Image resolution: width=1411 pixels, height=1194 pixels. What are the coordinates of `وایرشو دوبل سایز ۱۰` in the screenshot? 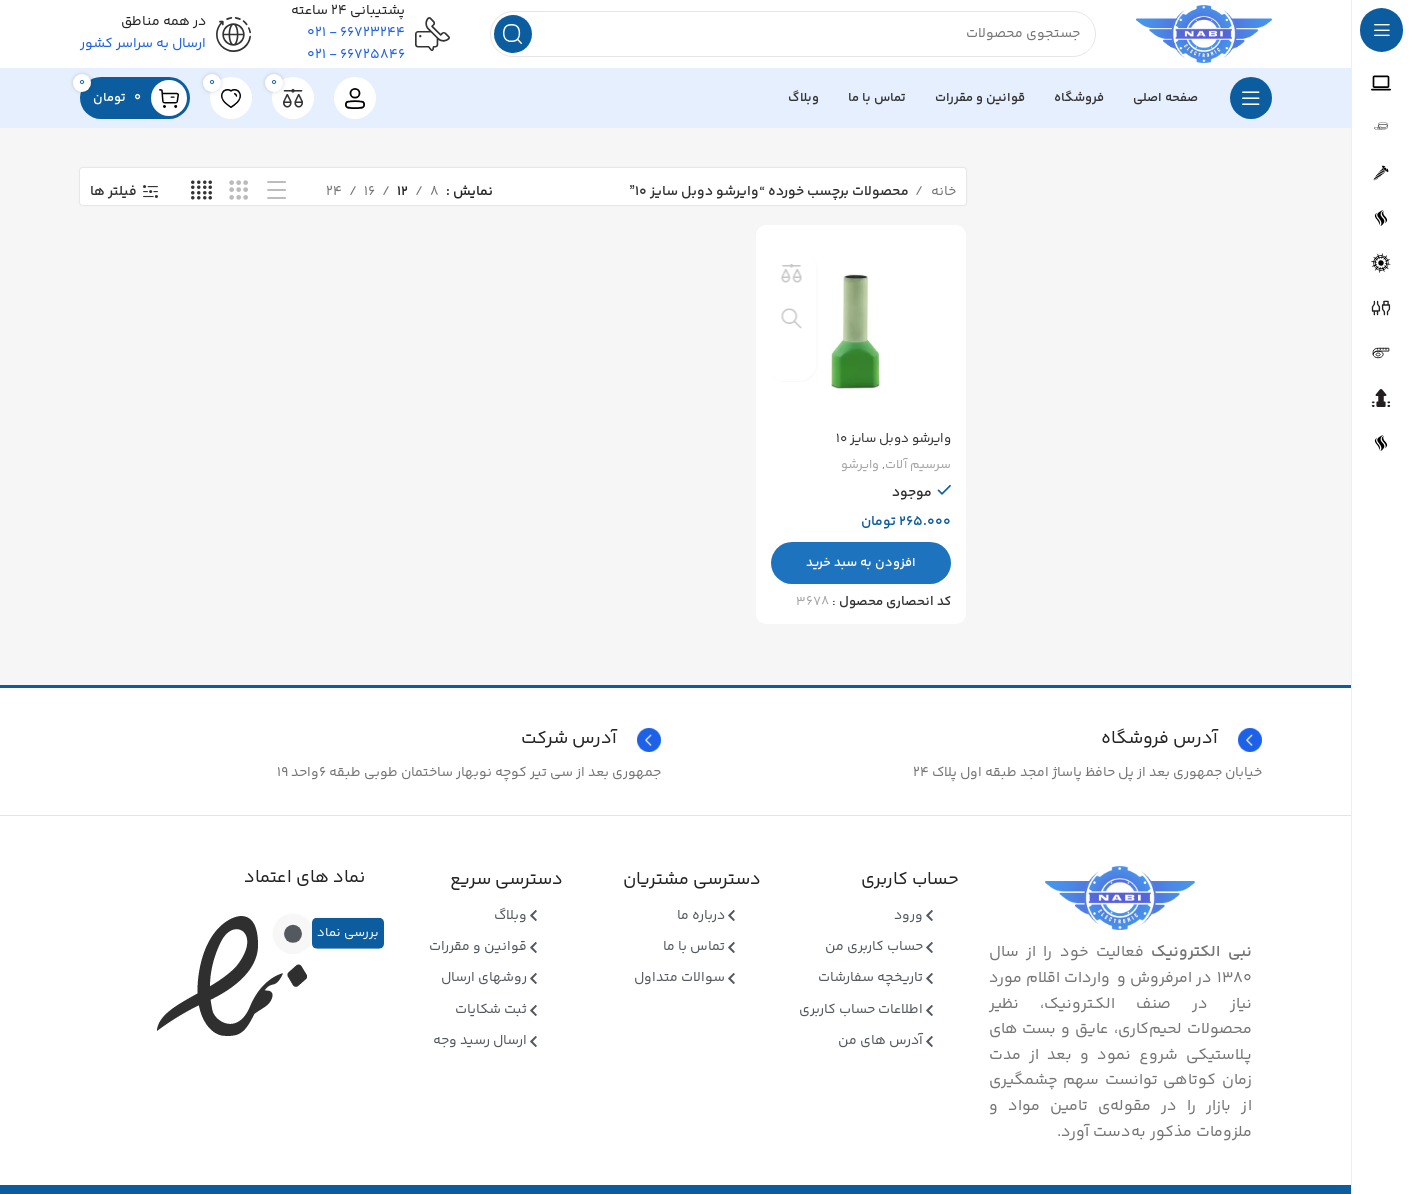 It's located at (889, 447).